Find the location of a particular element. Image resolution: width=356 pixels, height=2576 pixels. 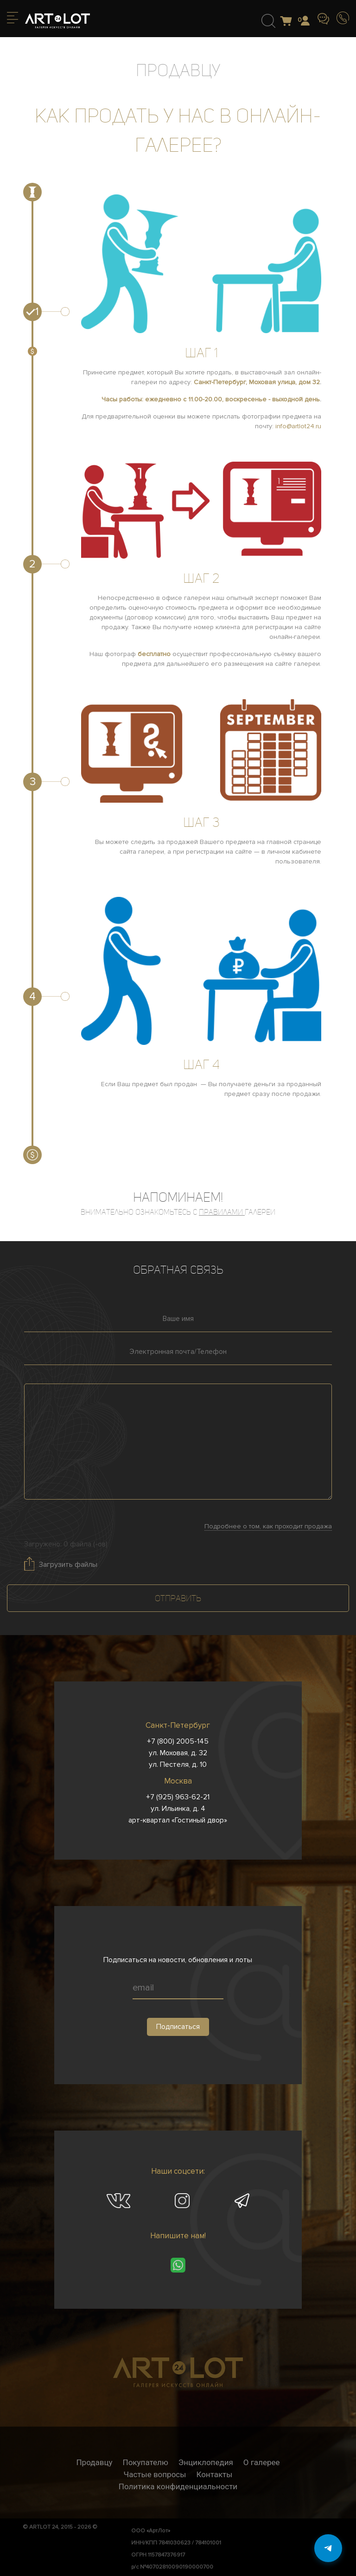

info@artlot24.ru is located at coordinates (298, 426).